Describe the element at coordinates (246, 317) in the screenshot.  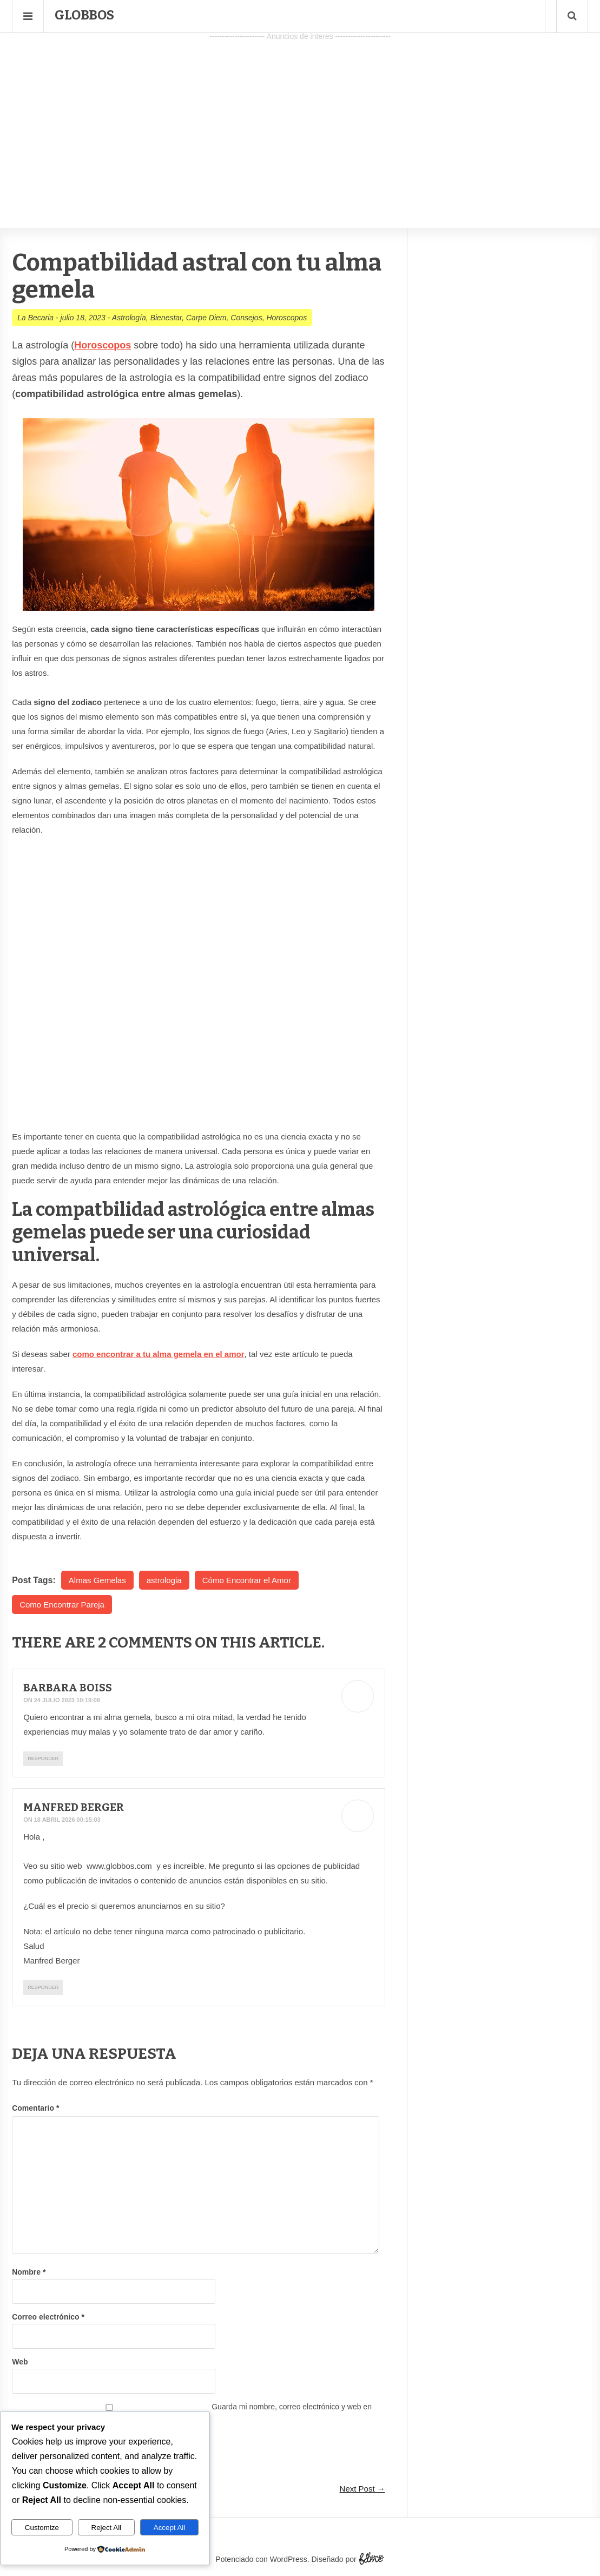
I see `Consejos` at that location.